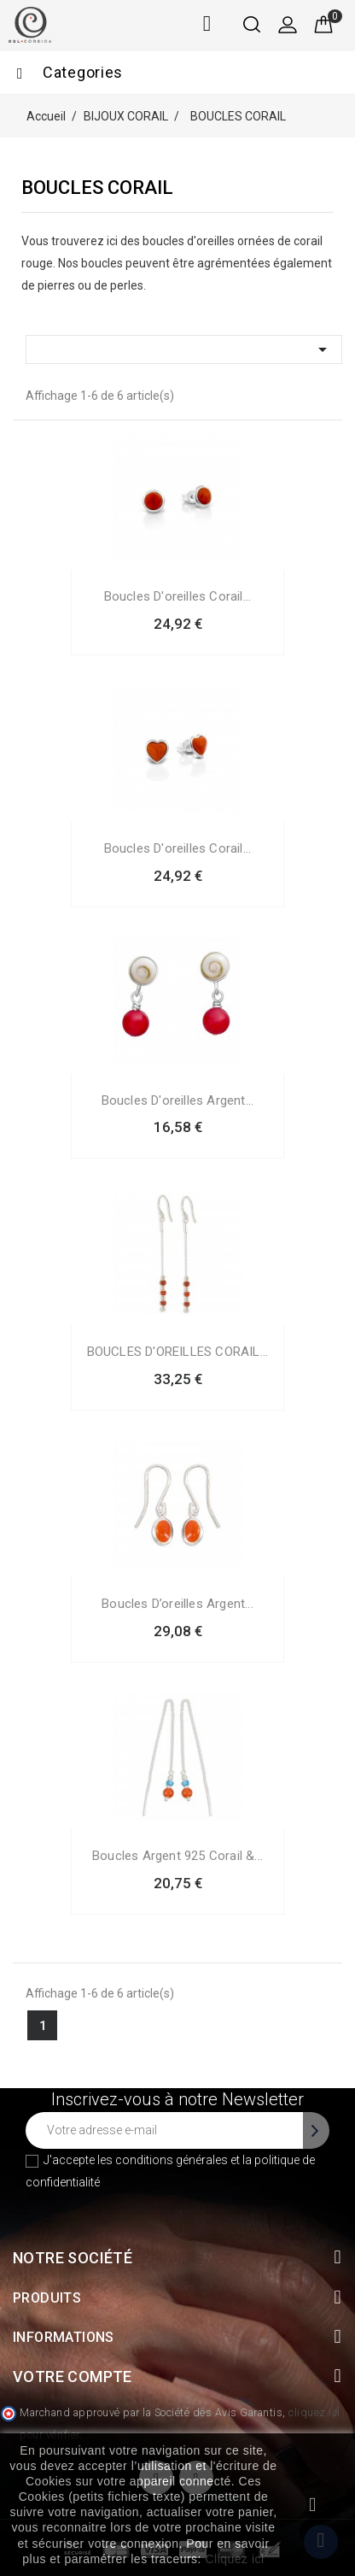 Image resolution: width=355 pixels, height=2576 pixels. I want to click on Boucles argent 925 corail &..., so click(177, 1855).